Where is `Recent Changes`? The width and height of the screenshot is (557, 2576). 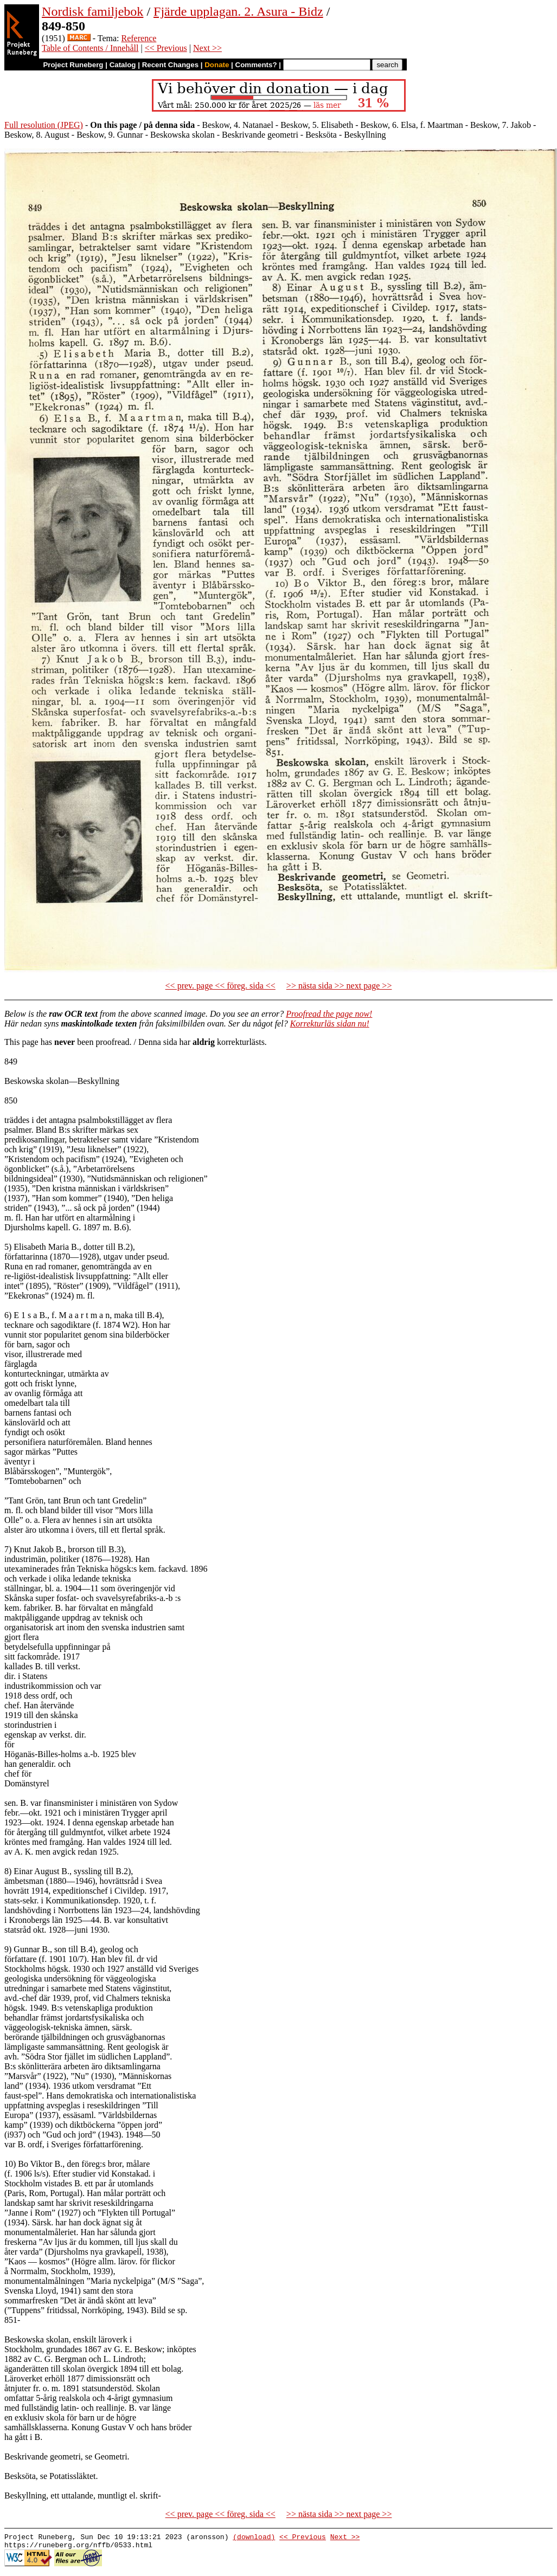
Recent Changes is located at coordinates (170, 65).